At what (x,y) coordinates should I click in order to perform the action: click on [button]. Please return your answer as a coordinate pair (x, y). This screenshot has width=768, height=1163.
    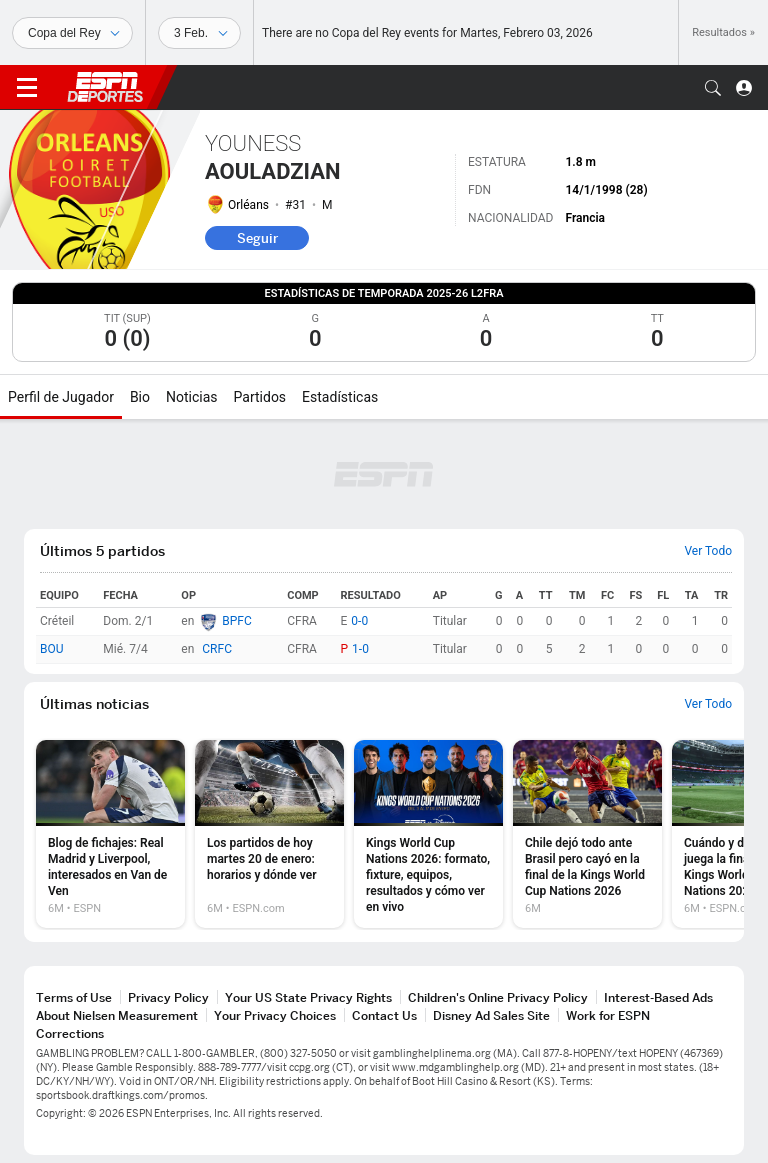
    Looking at the image, I should click on (713, 88).